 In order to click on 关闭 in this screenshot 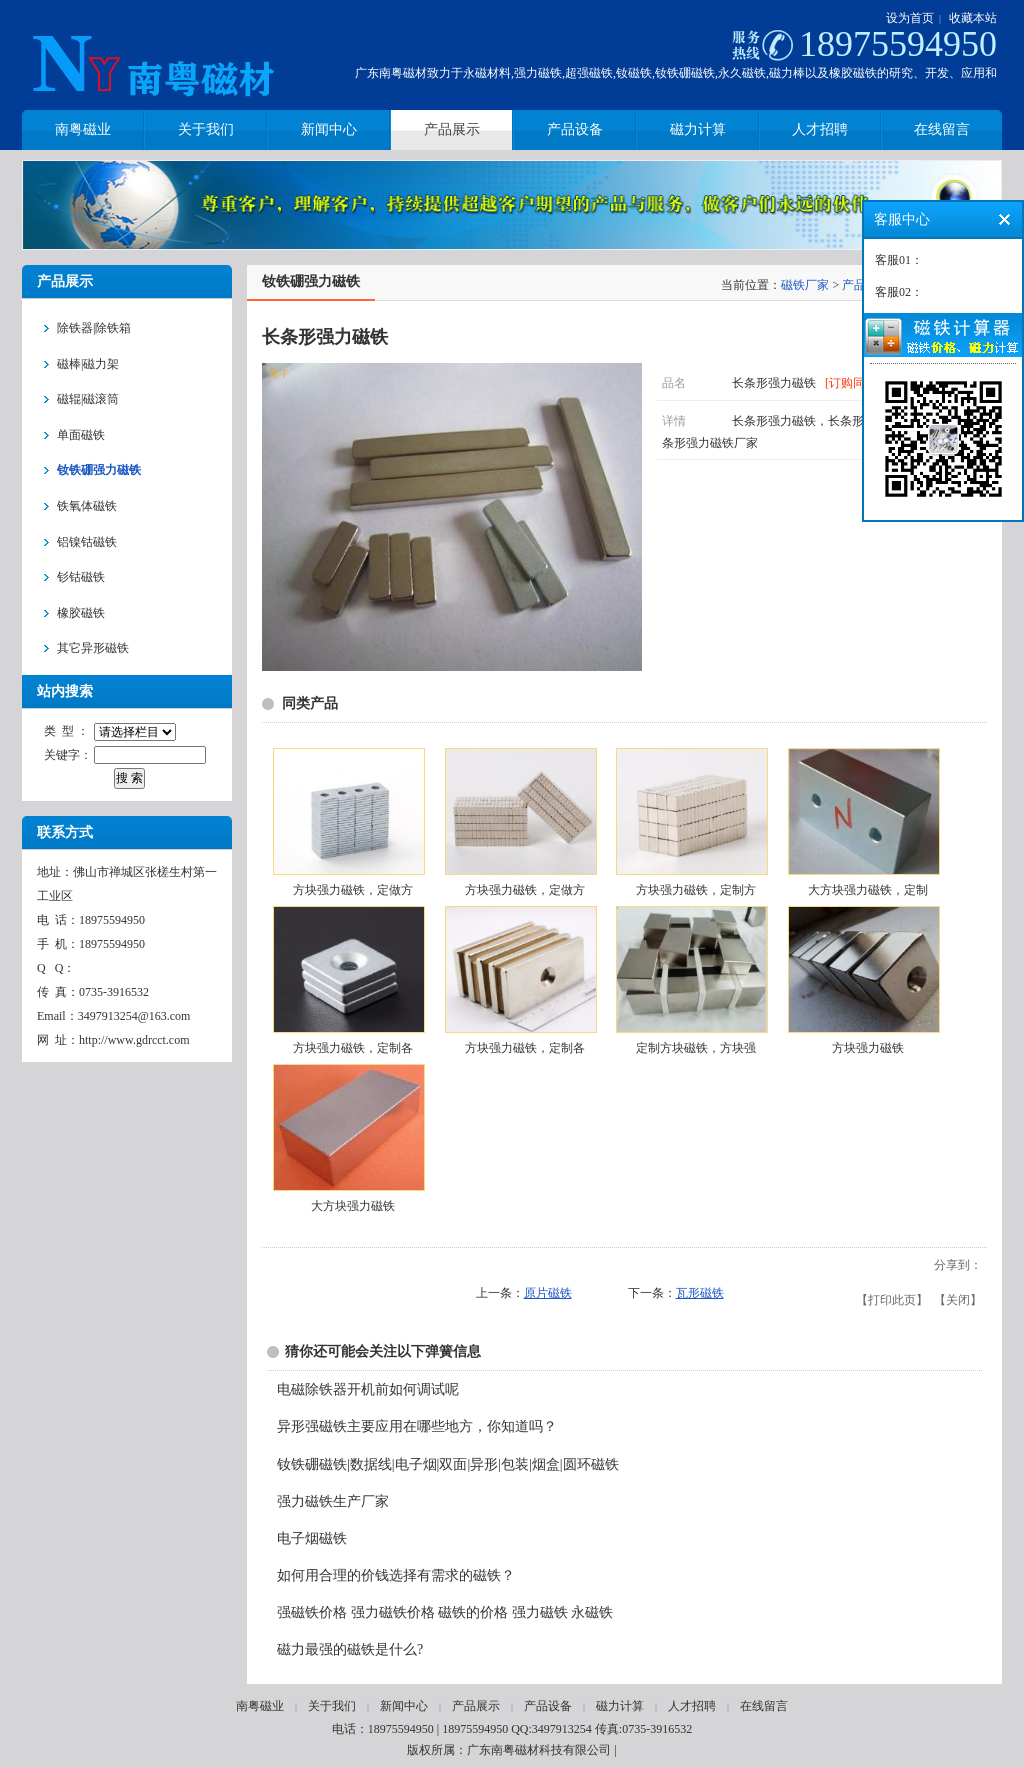, I will do `click(958, 1300)`.